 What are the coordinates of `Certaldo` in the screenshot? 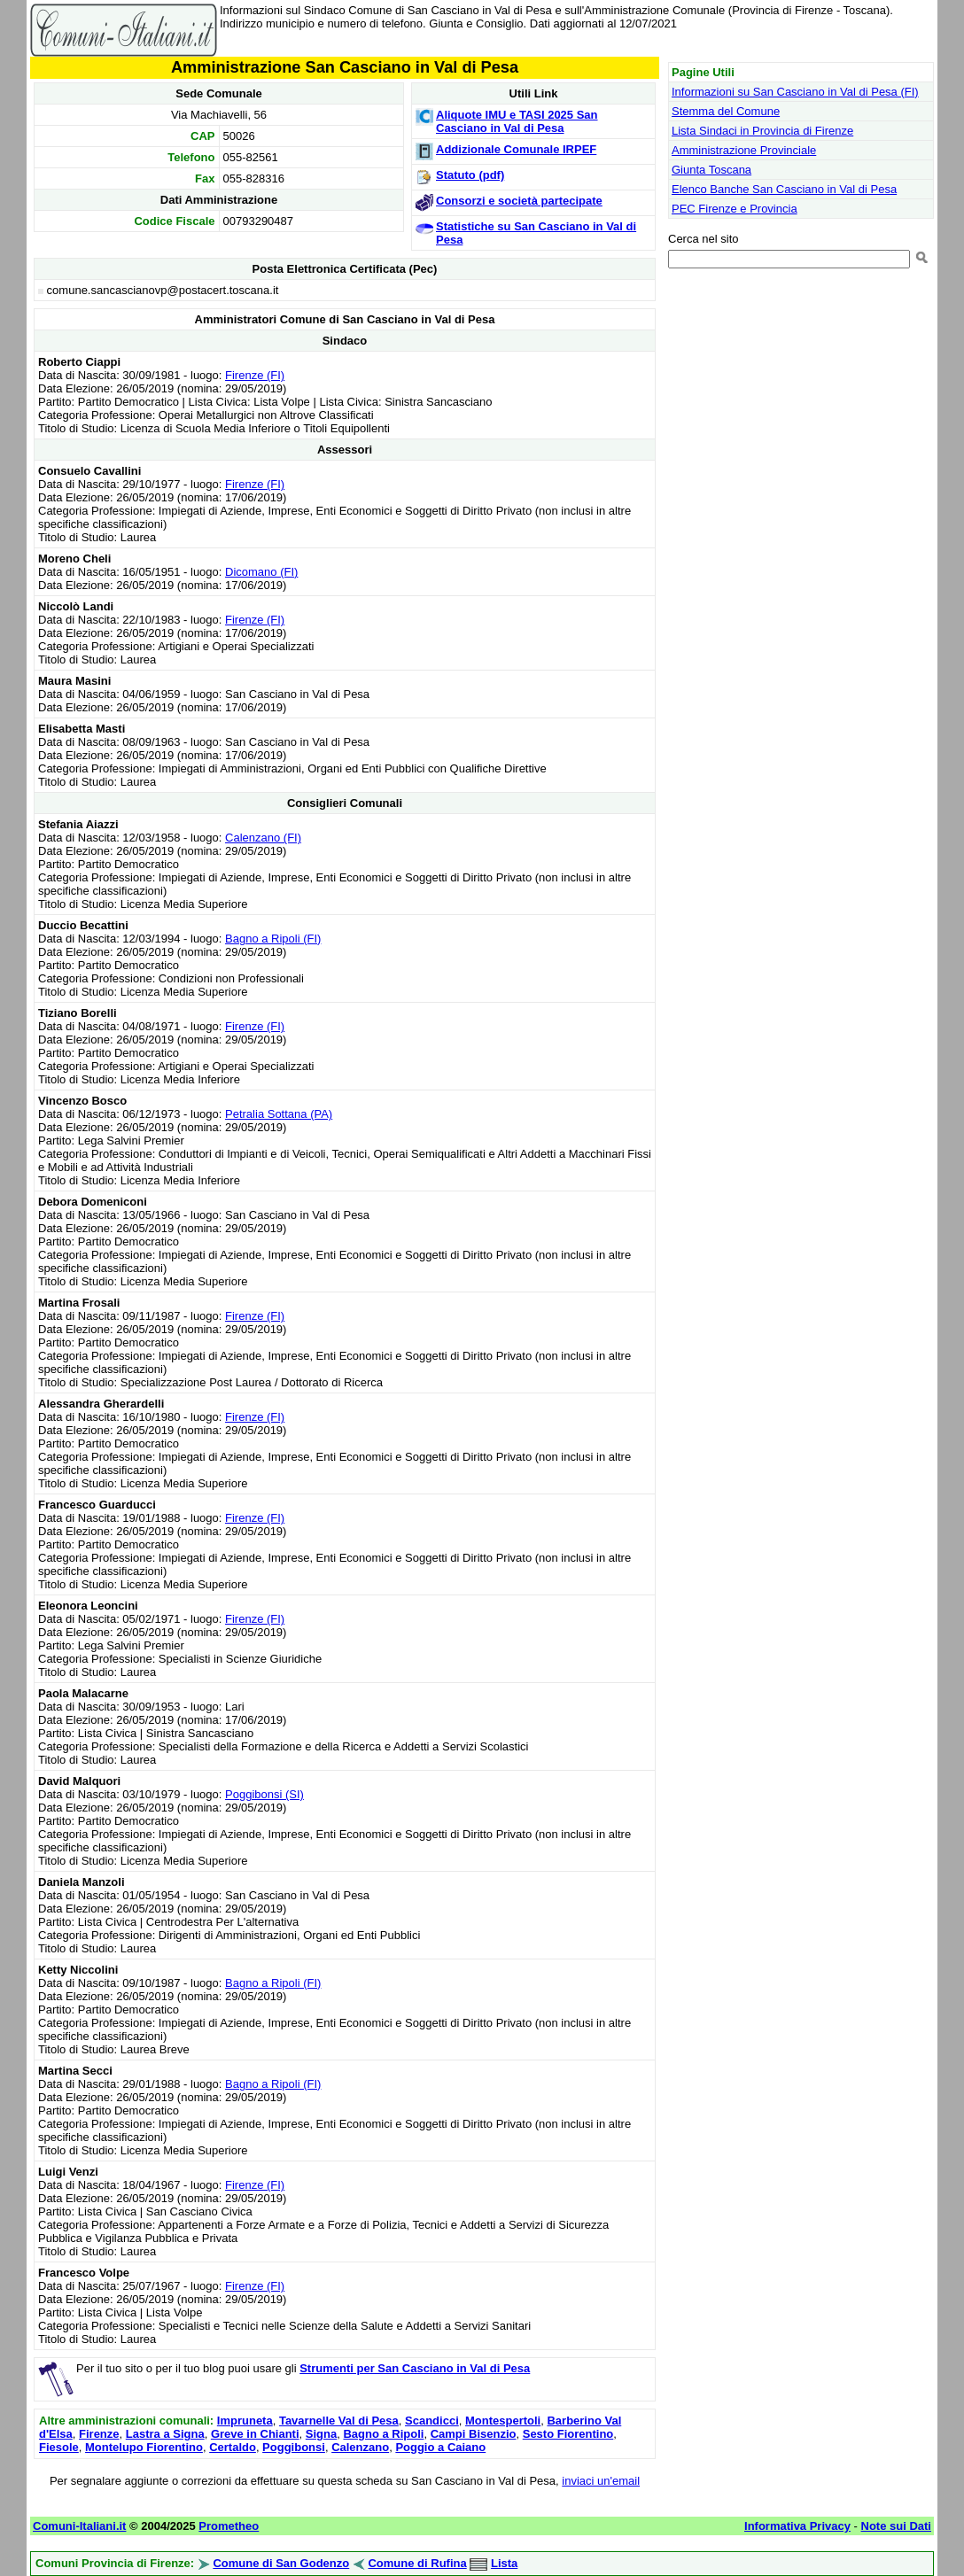 It's located at (232, 2447).